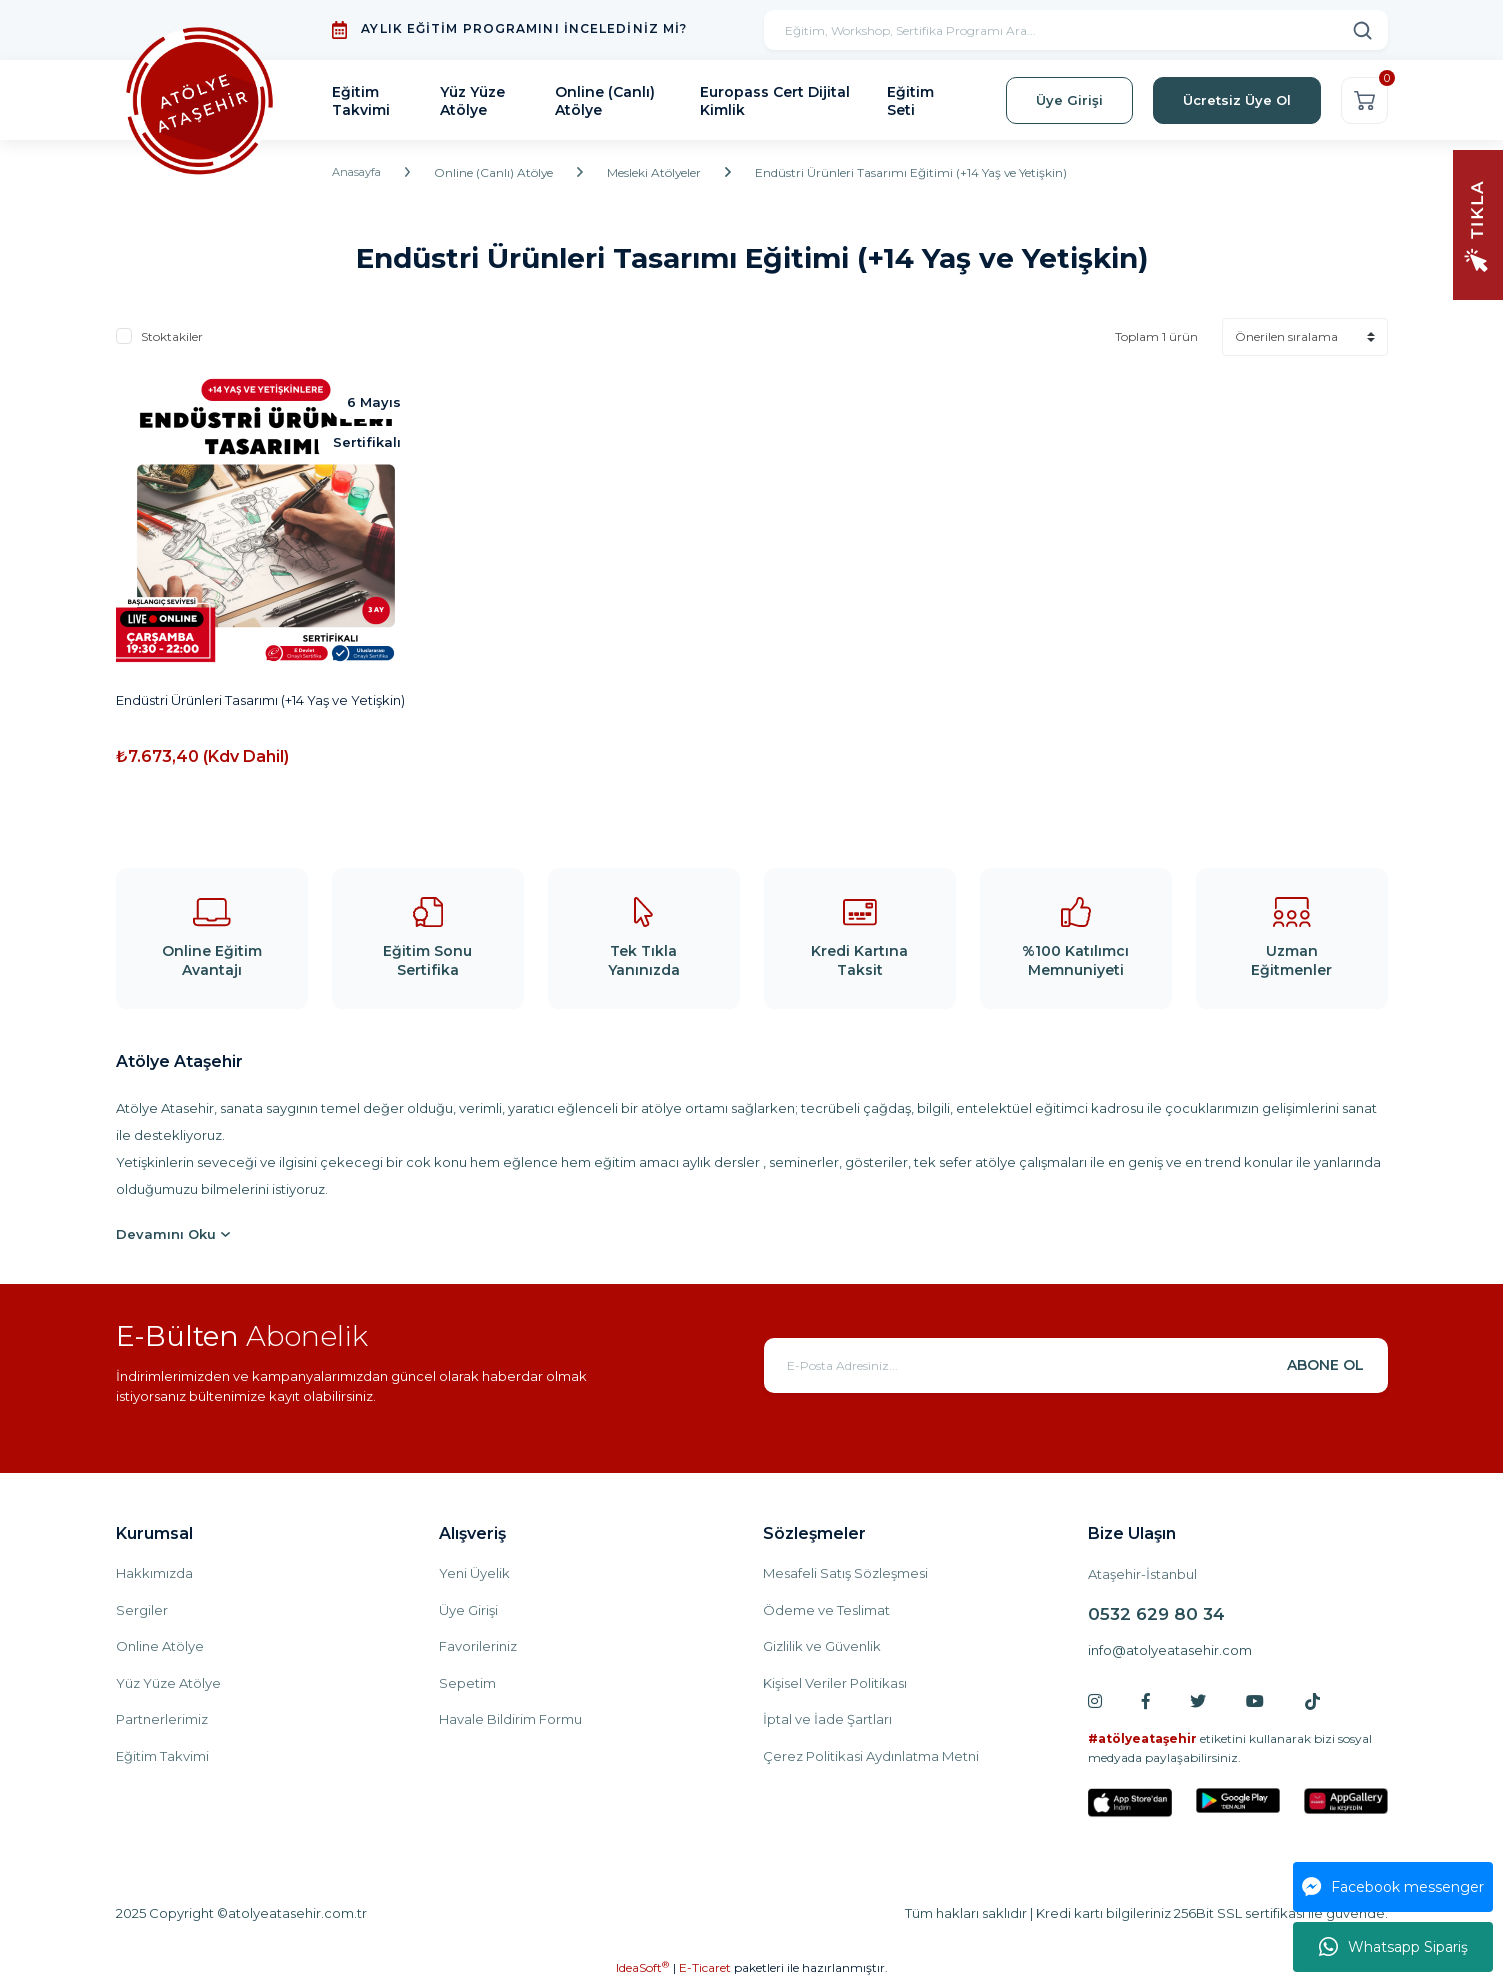 The image size is (1503, 1982). What do you see at coordinates (1237, 100) in the screenshot?
I see `Ücretsiz Üye Ol [Member Signup]` at bounding box center [1237, 100].